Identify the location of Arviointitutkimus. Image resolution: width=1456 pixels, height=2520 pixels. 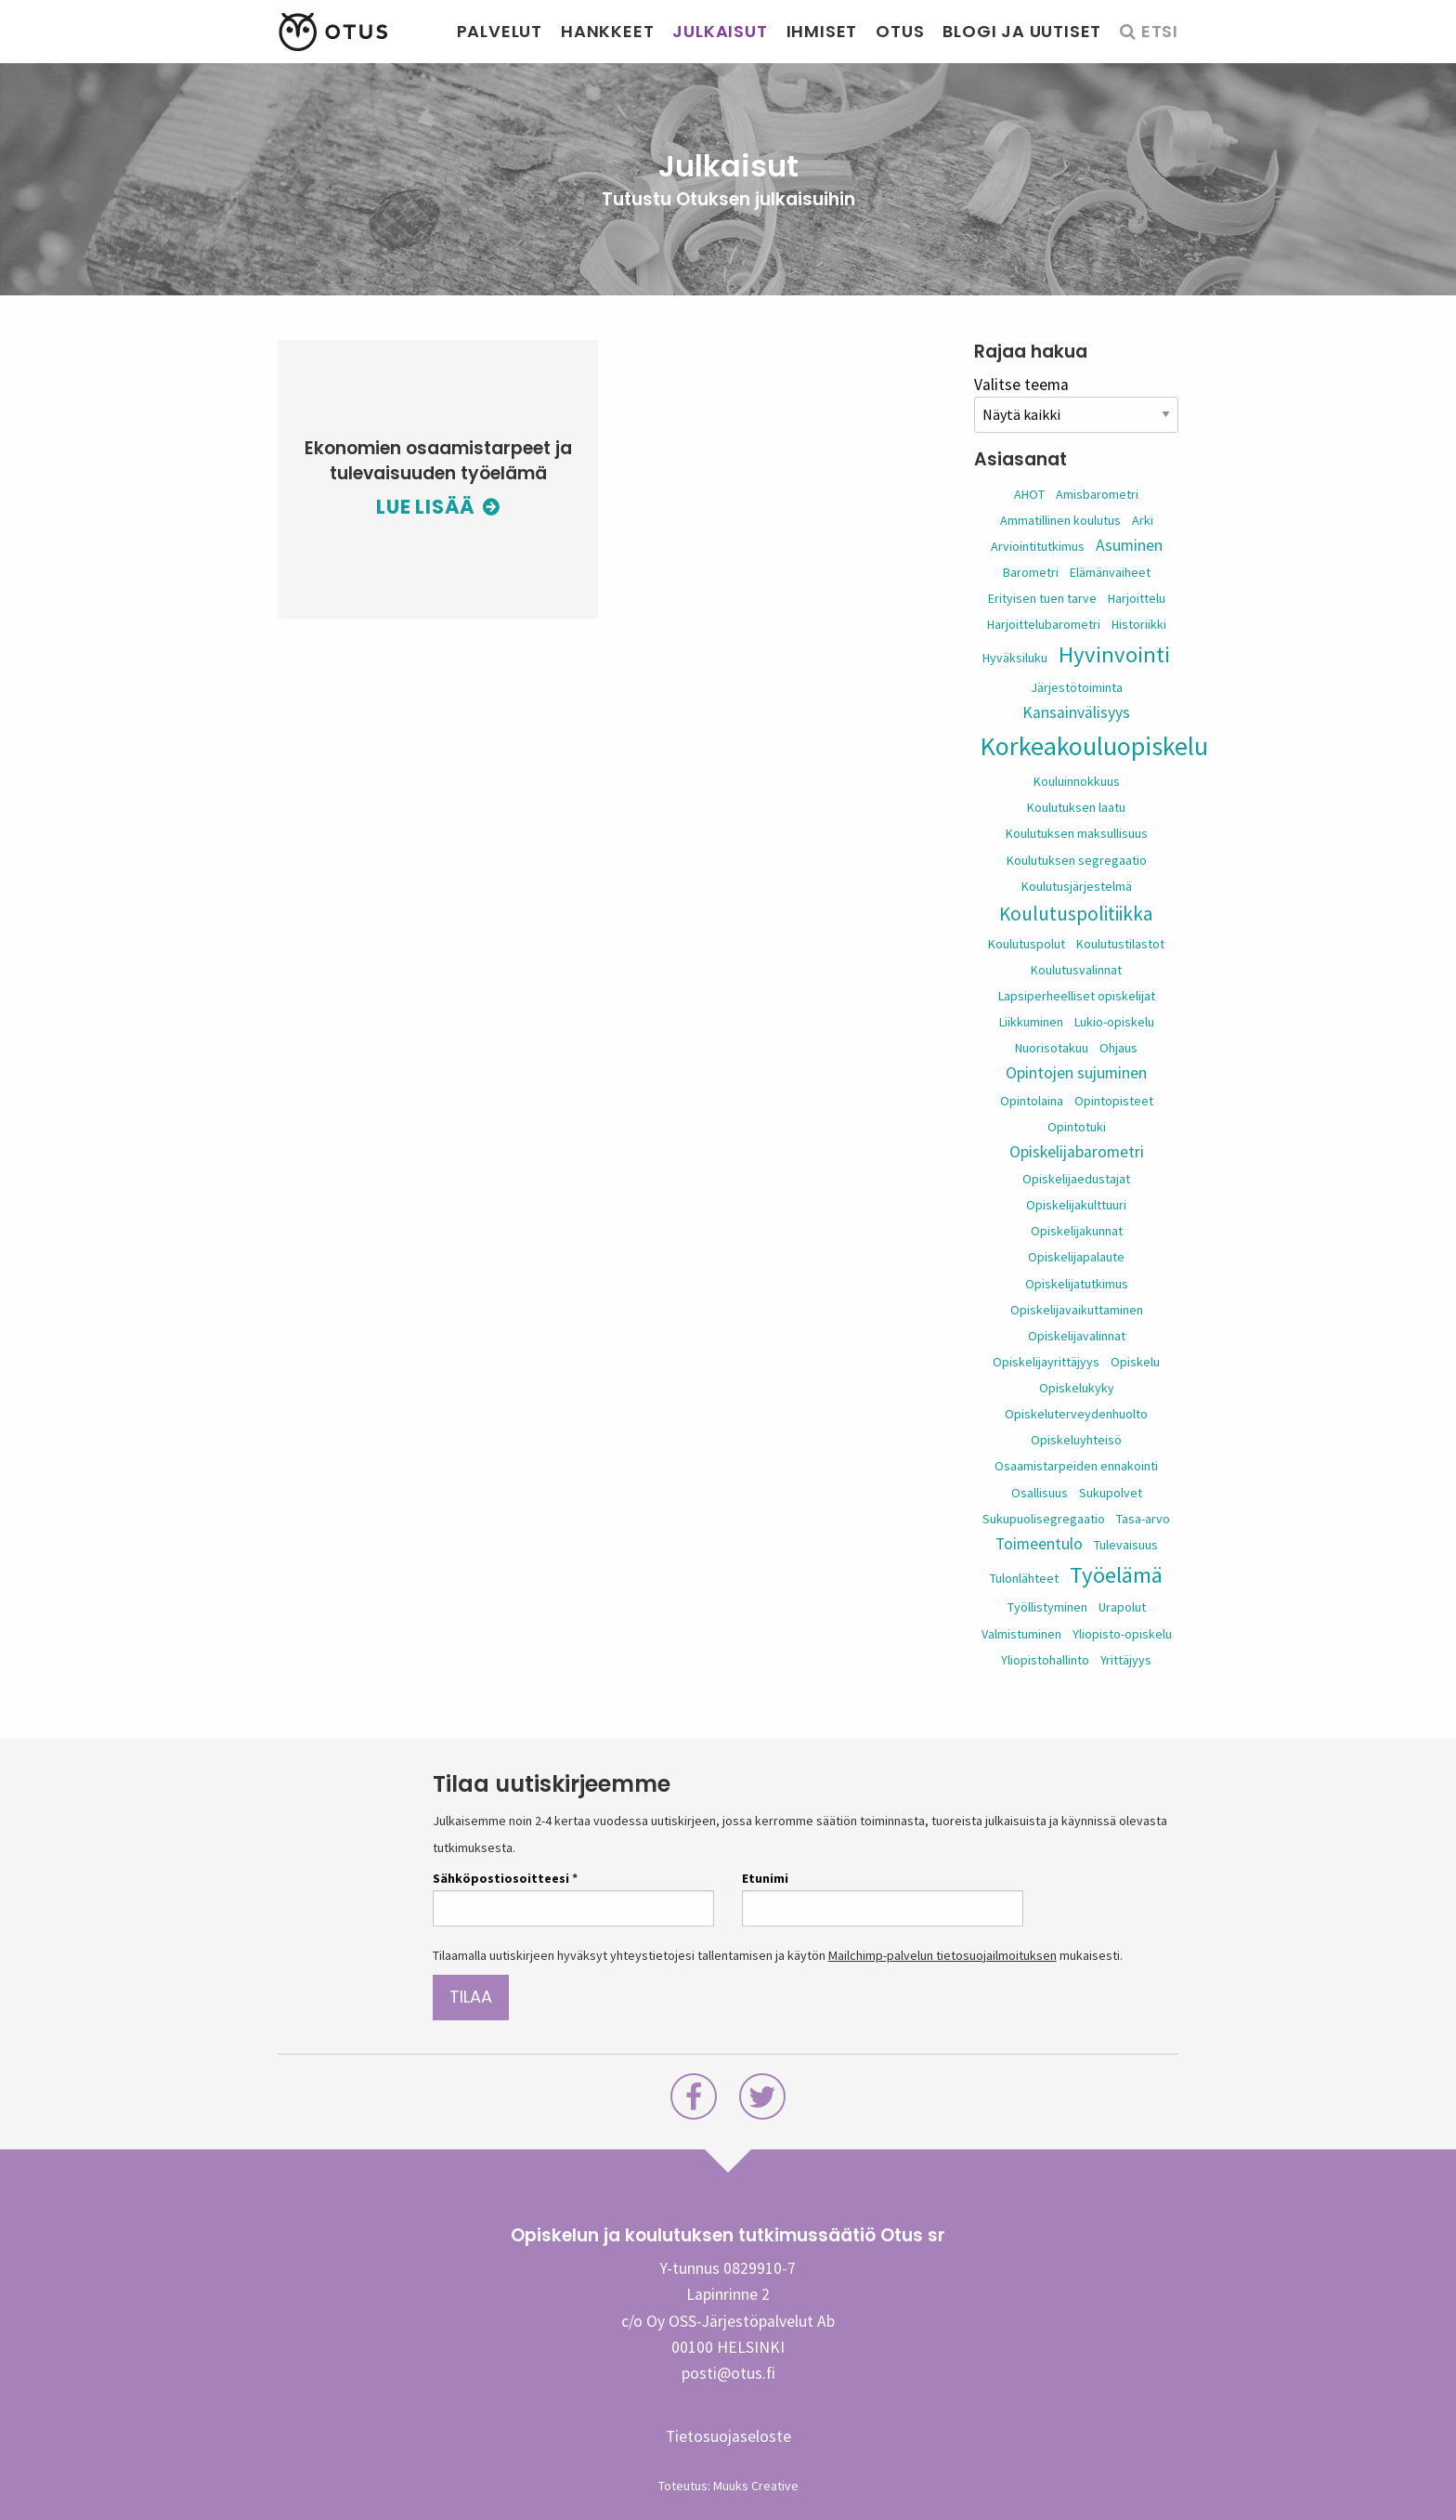
(1038, 546).